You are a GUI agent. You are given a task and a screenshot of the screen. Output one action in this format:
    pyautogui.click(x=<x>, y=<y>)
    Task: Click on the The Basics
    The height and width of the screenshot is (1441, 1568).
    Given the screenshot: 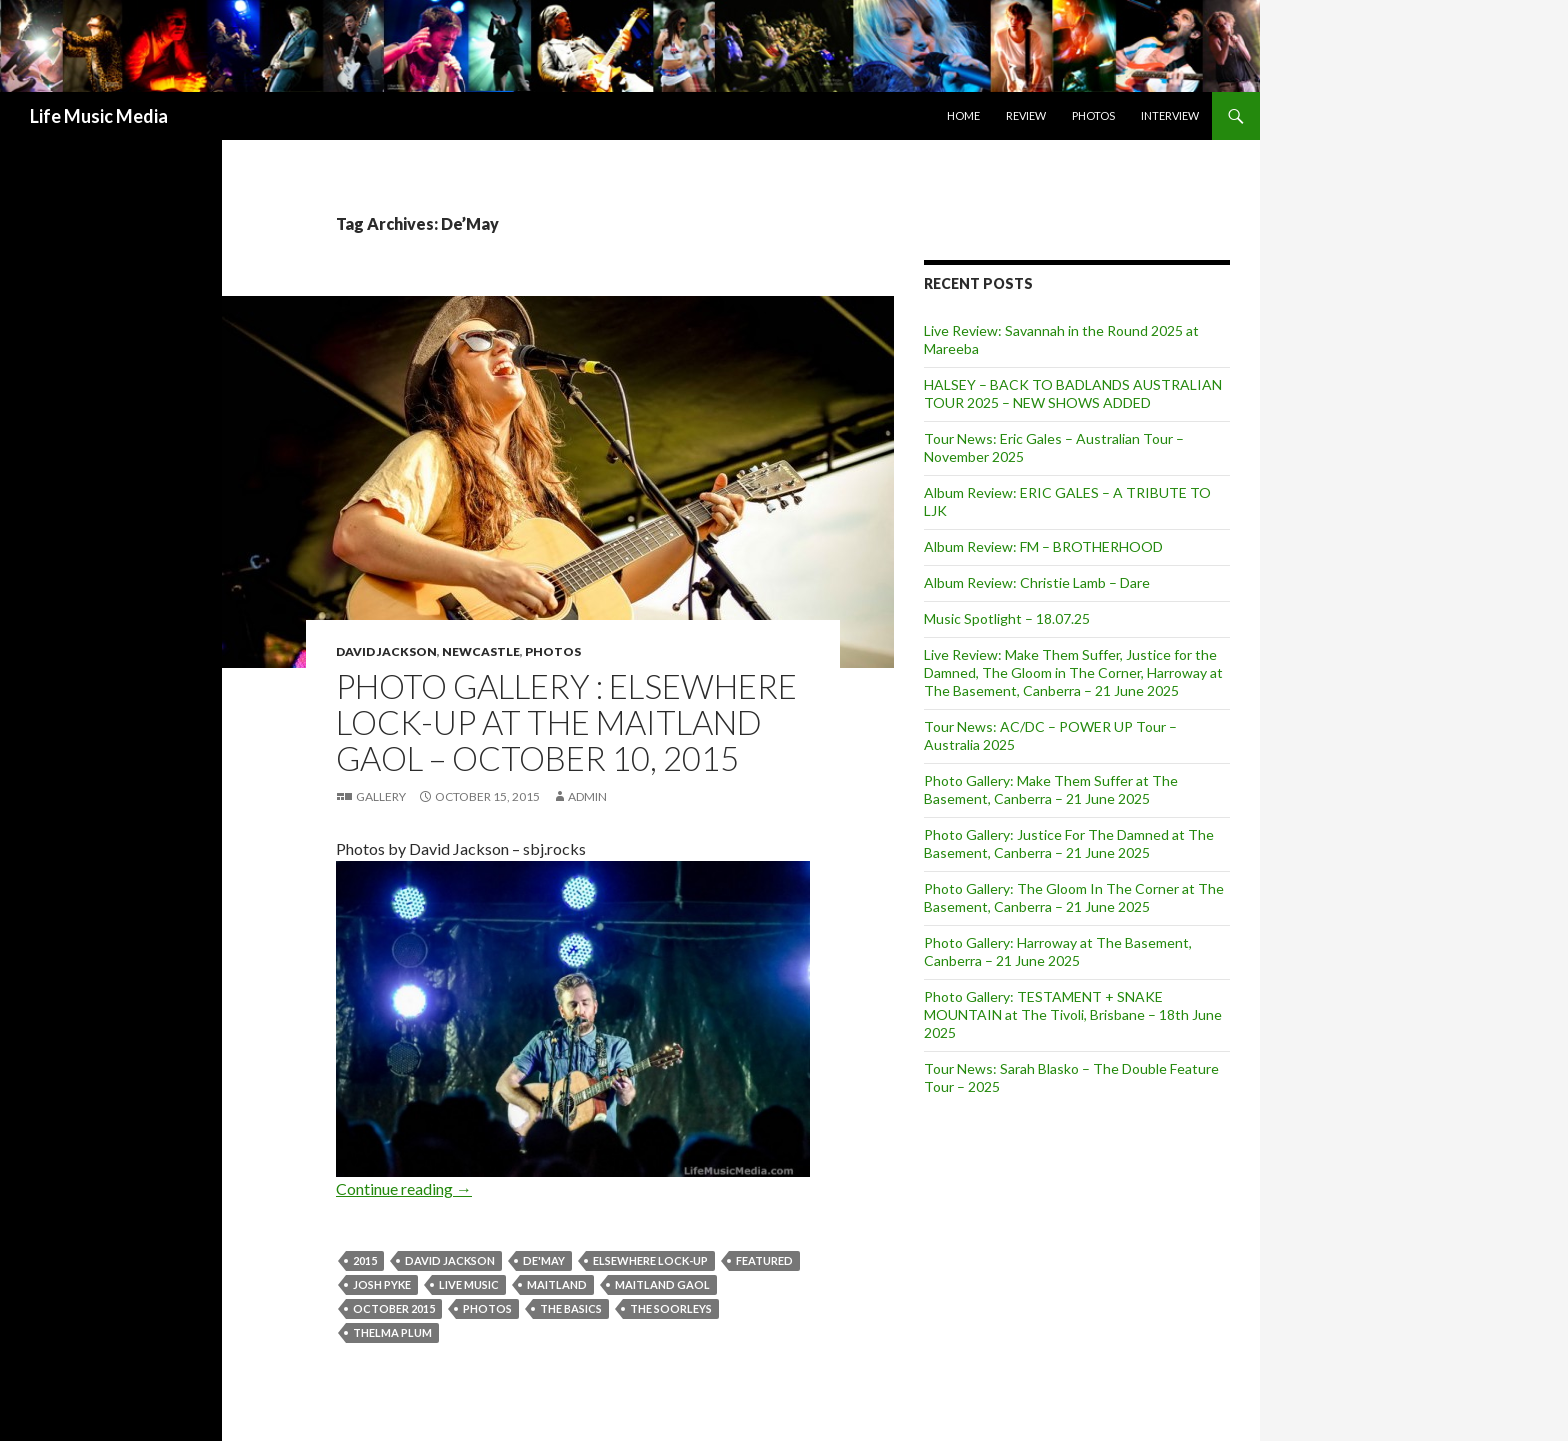 What is the action you would take?
    pyautogui.click(x=571, y=1308)
    